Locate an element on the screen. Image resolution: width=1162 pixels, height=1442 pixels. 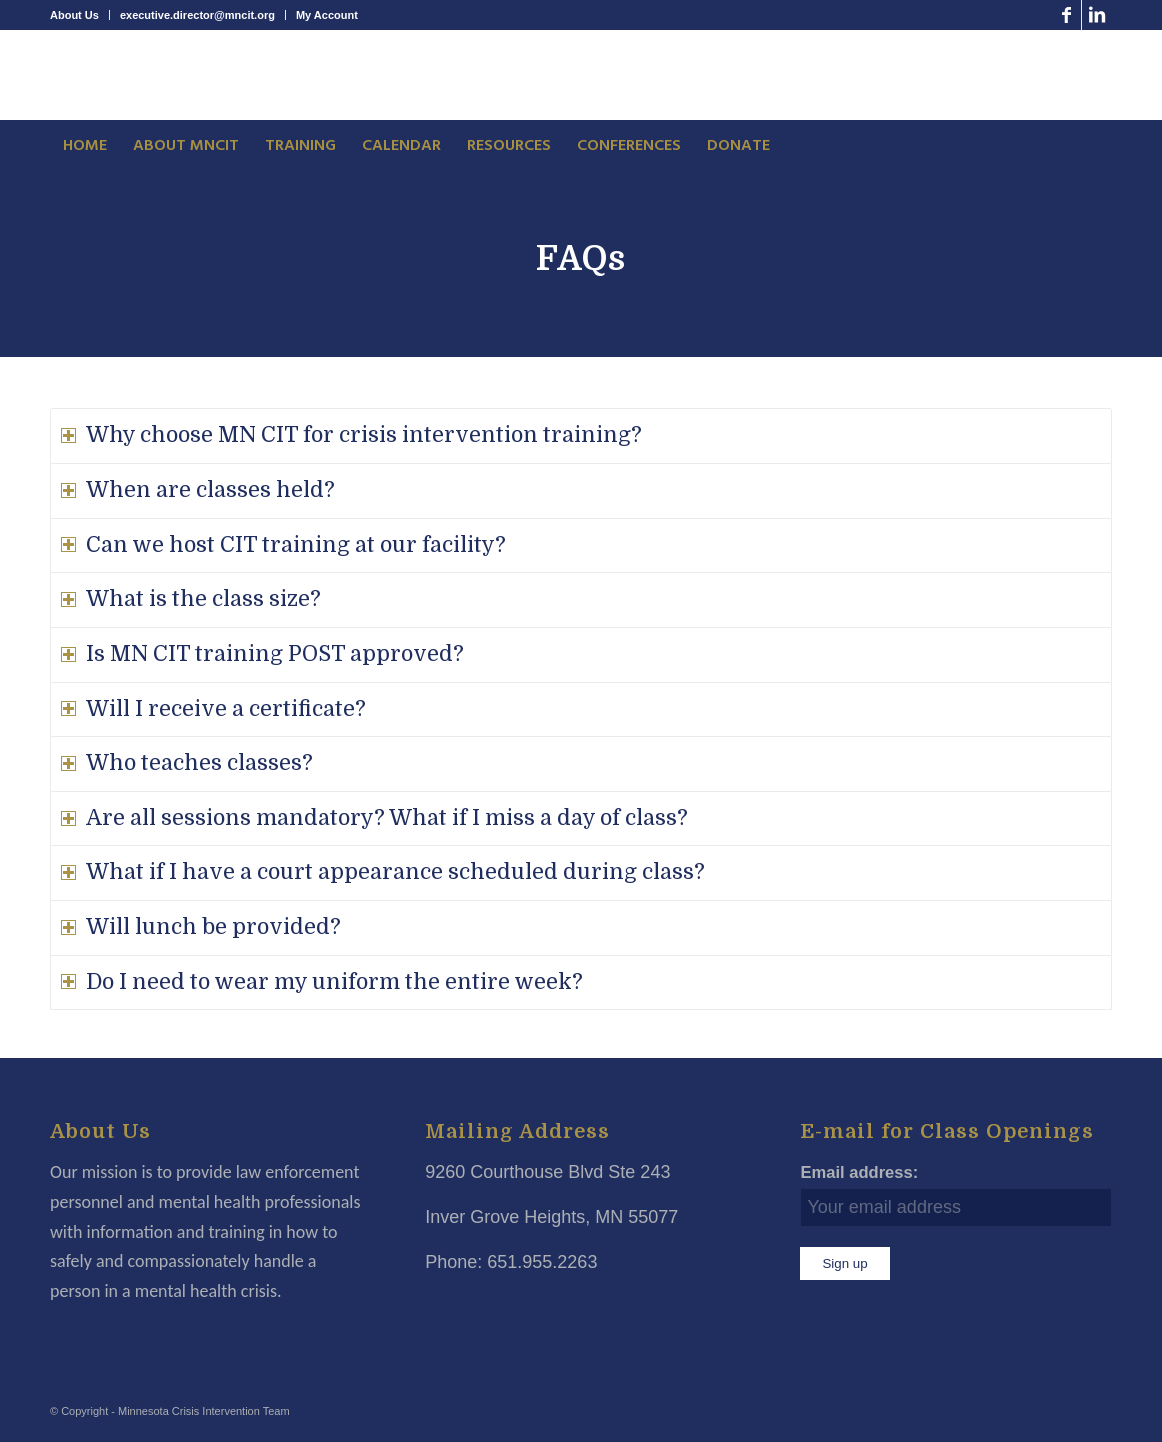
Why choose MN CIT for crisis intervention training? [tab] is located at coordinates (351, 435).